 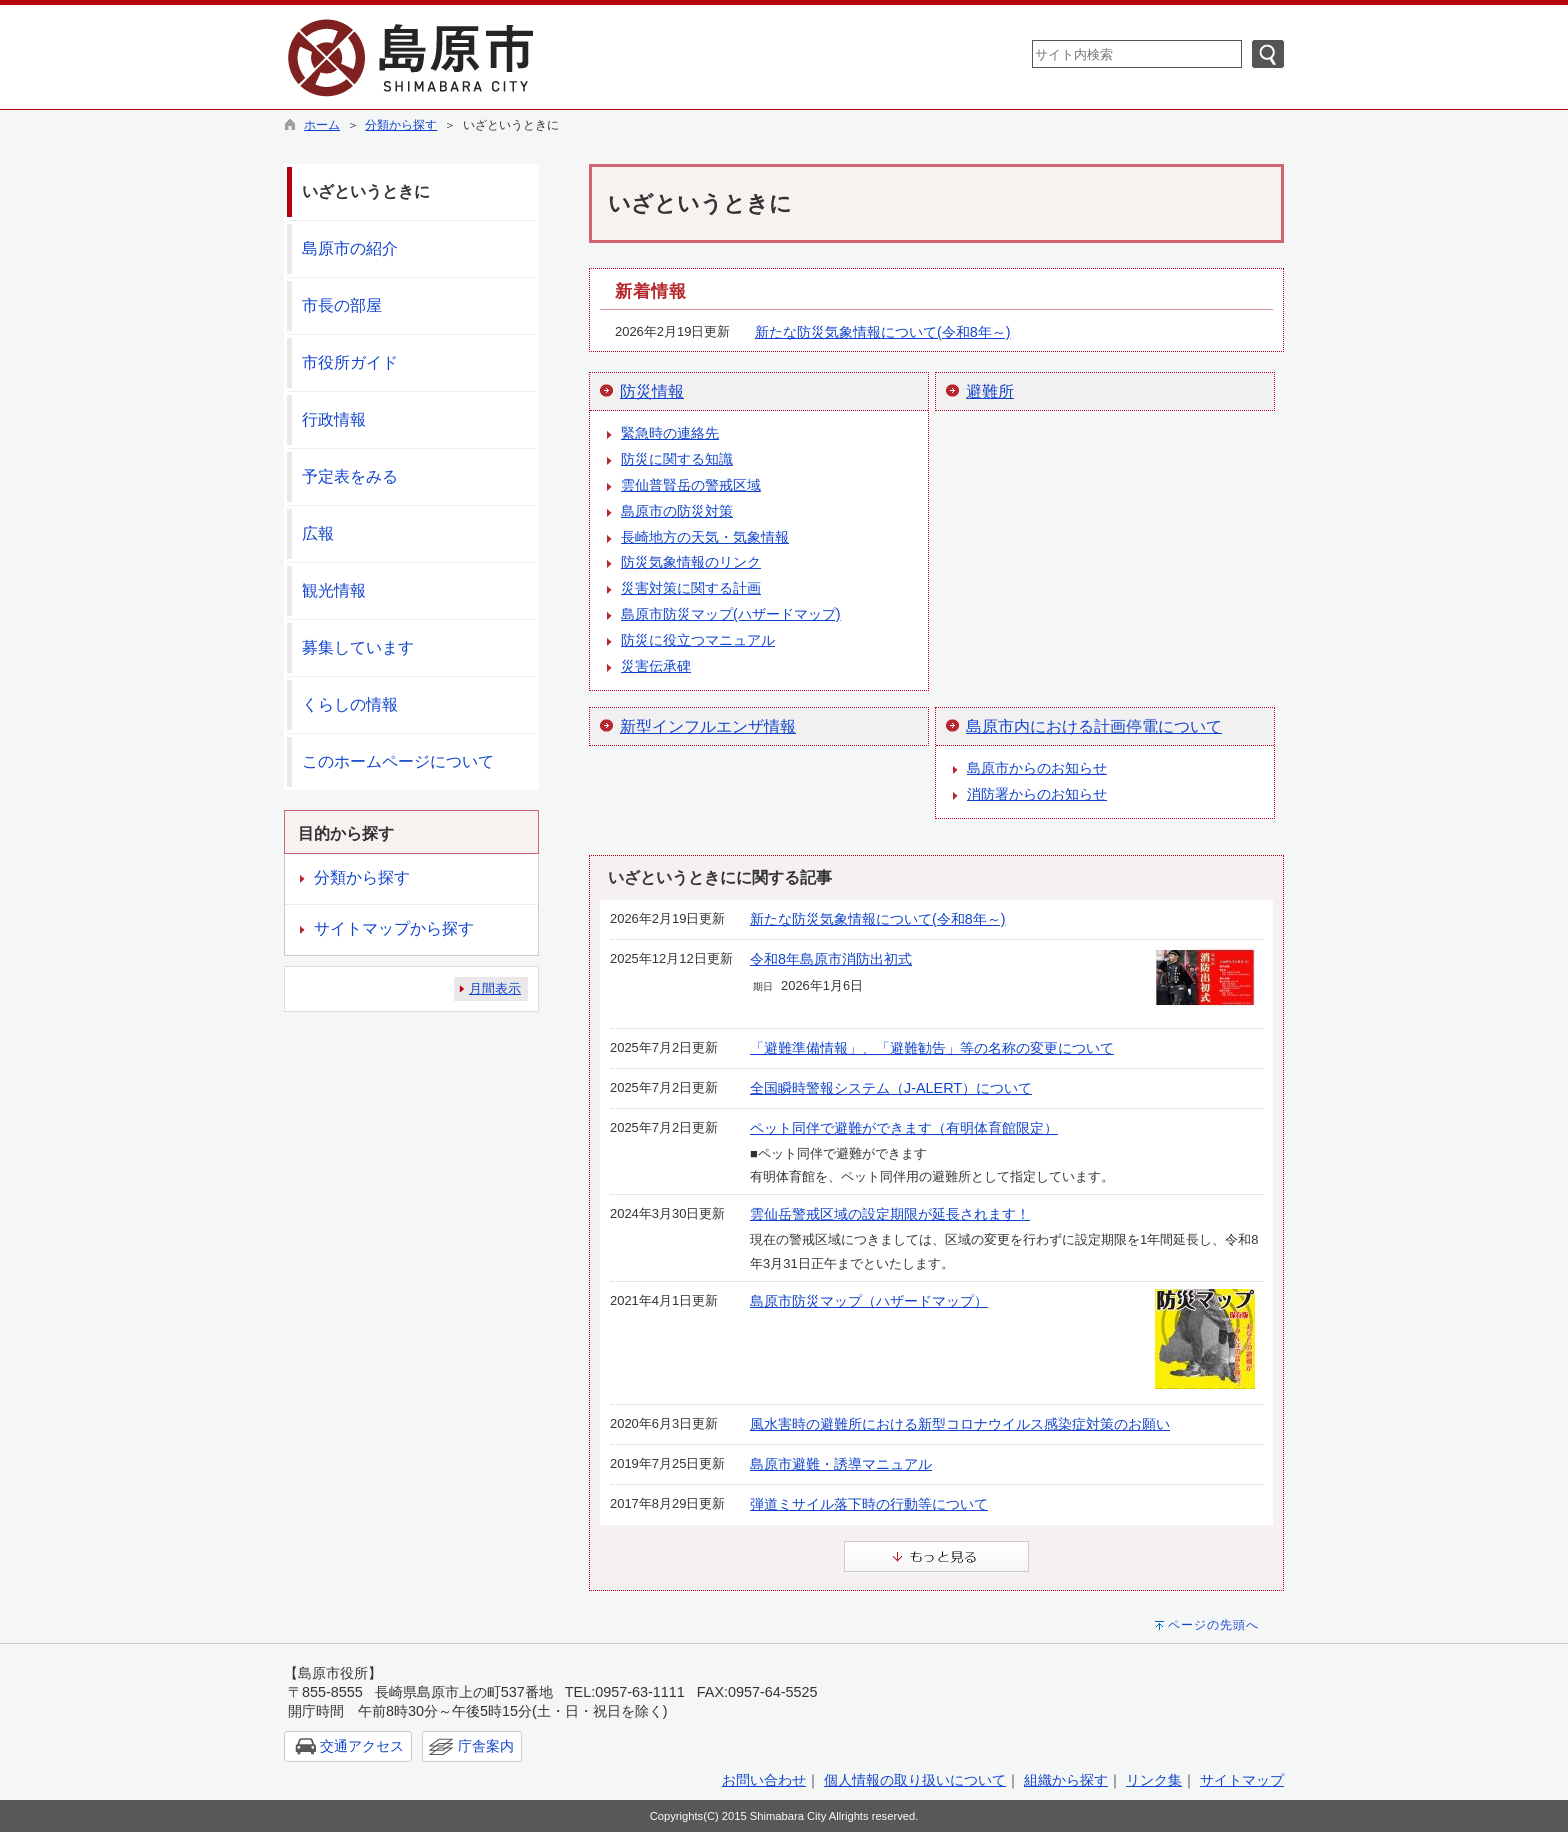 What do you see at coordinates (677, 511) in the screenshot?
I see `島原市の防災対策` at bounding box center [677, 511].